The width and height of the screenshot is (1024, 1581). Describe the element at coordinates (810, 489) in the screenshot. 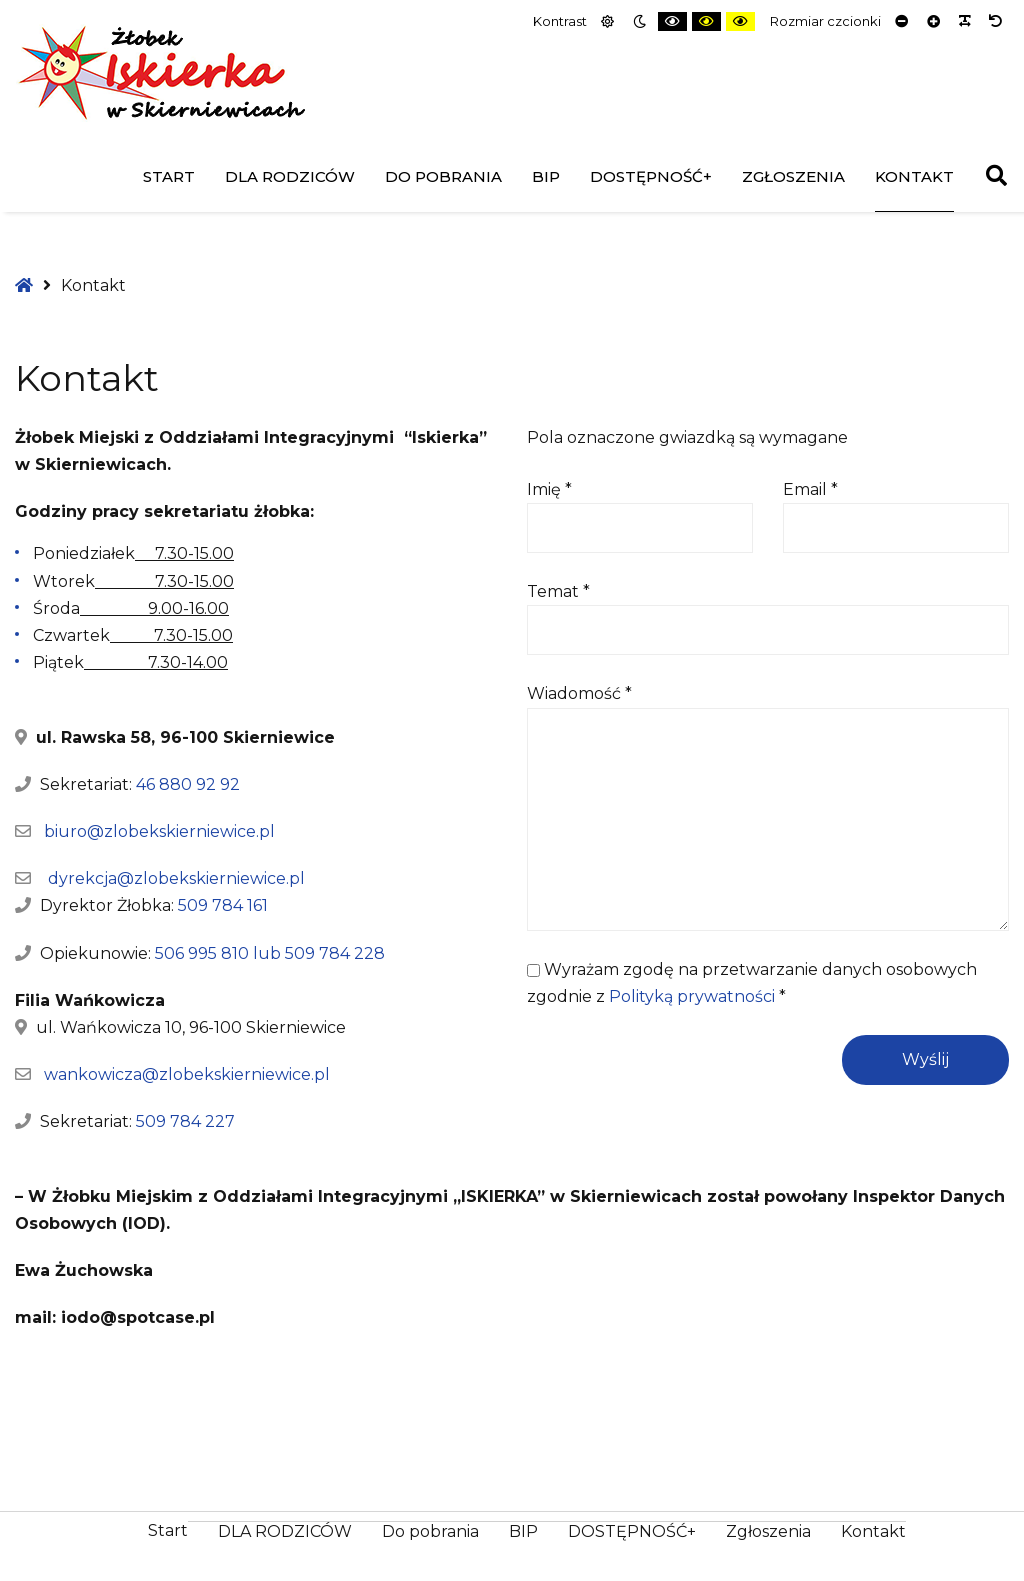

I see `Email *` at that location.